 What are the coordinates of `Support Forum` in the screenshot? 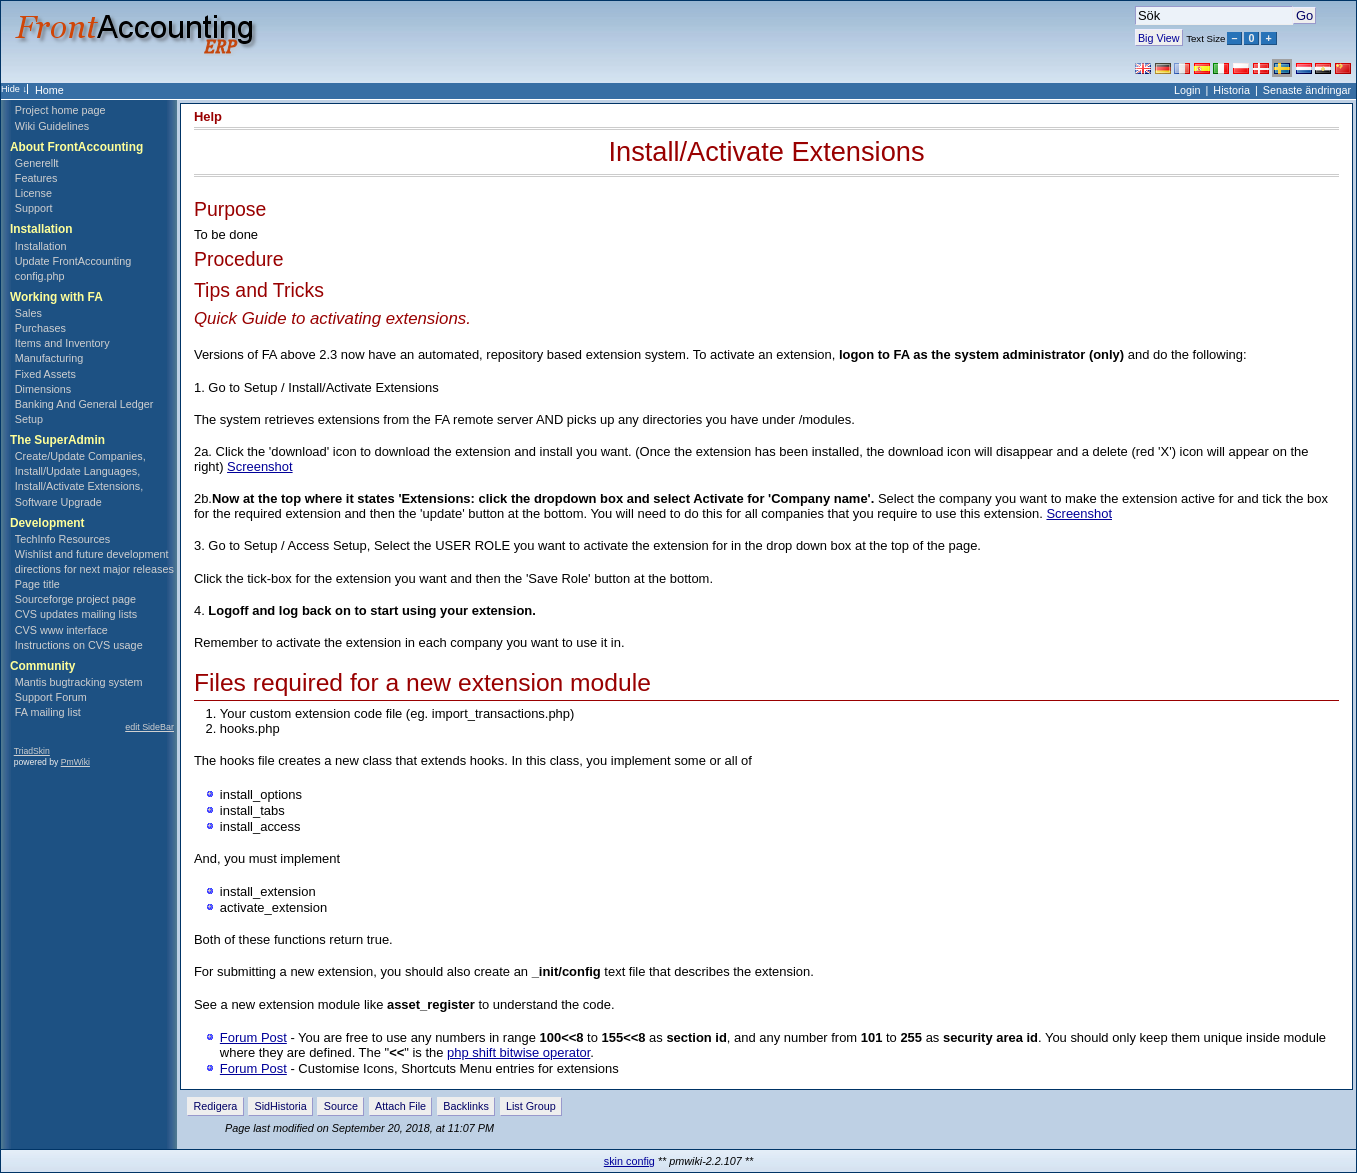 It's located at (51, 697).